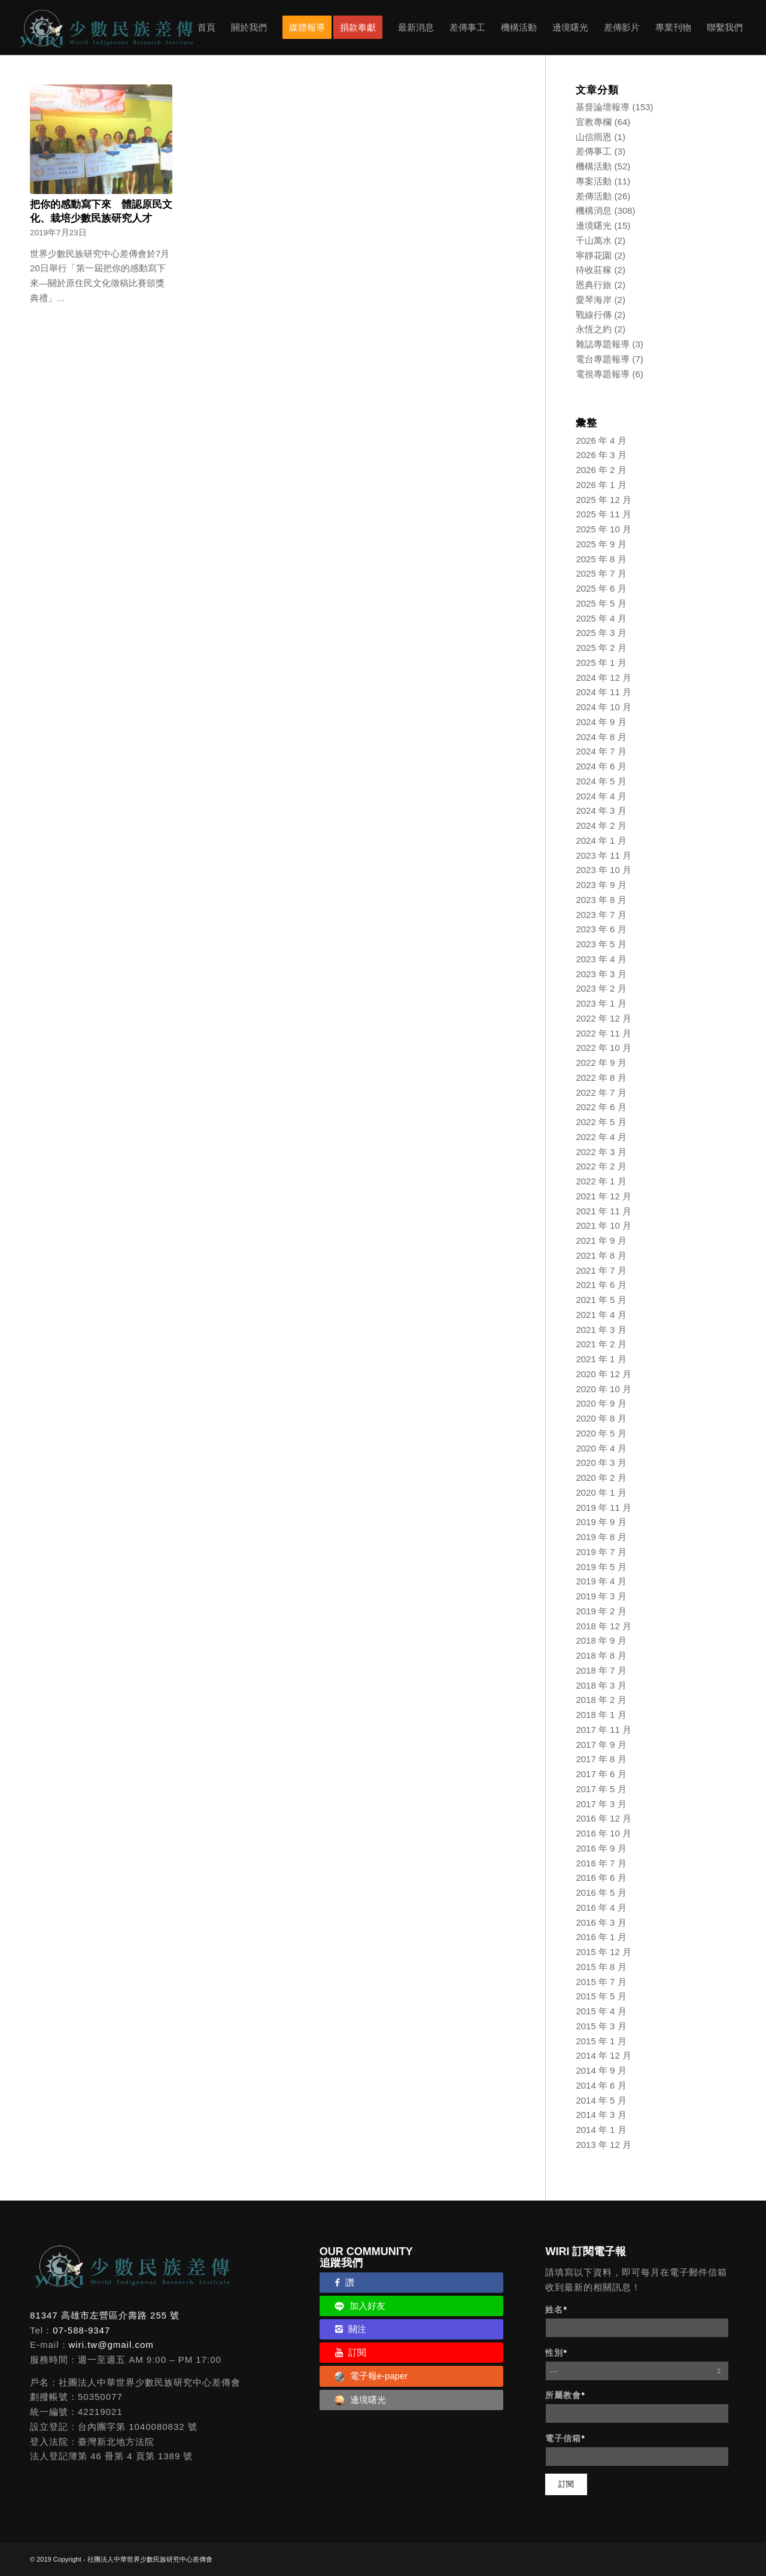 The image size is (766, 2576). What do you see at coordinates (601, 1640) in the screenshot?
I see `2018 年 9 月` at bounding box center [601, 1640].